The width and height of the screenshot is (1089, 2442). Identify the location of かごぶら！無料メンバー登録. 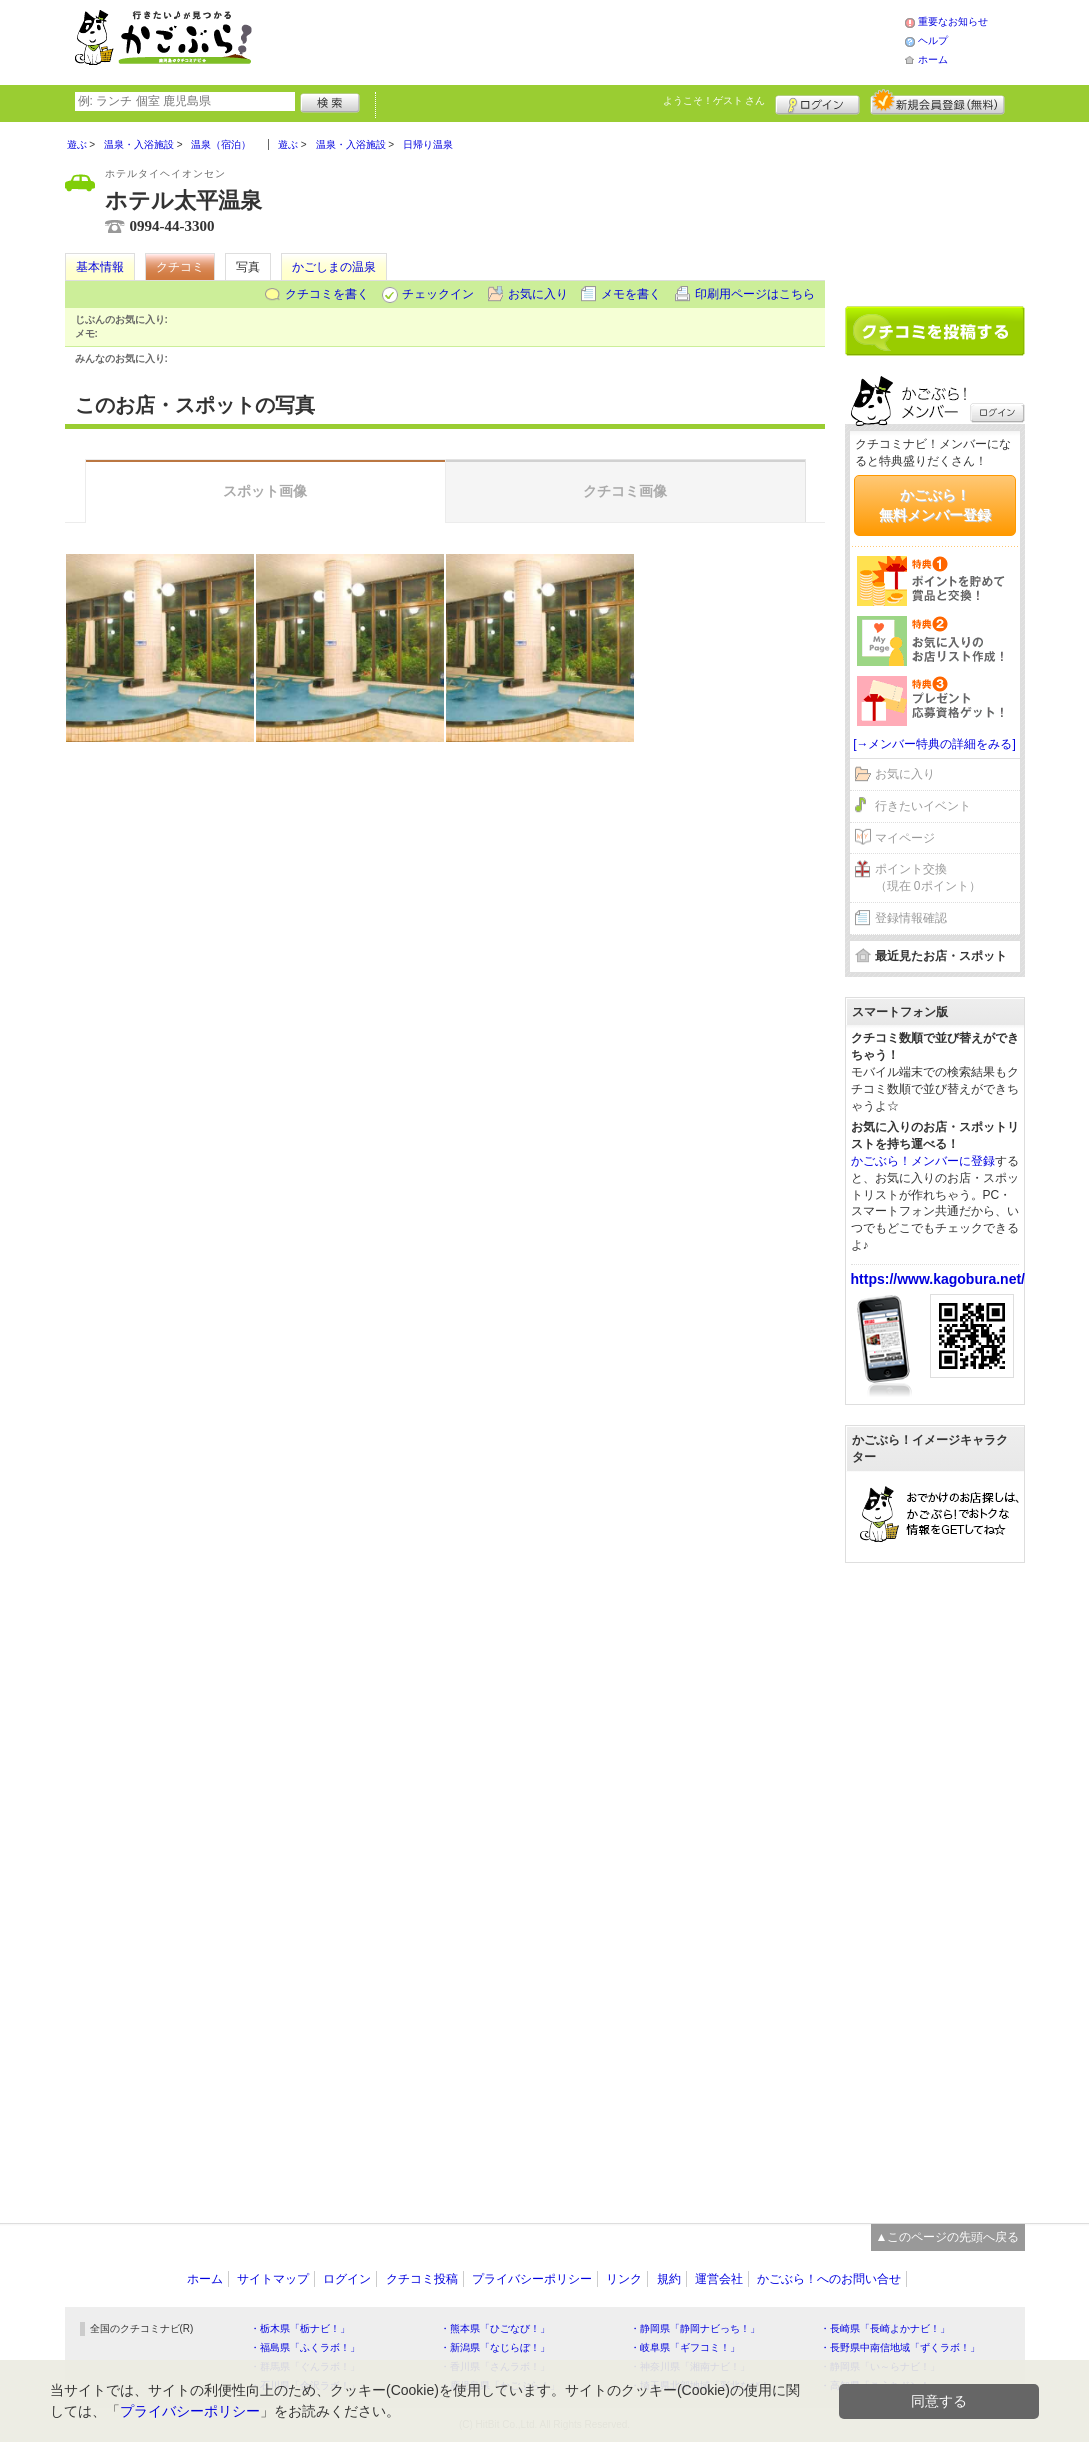
(935, 505).